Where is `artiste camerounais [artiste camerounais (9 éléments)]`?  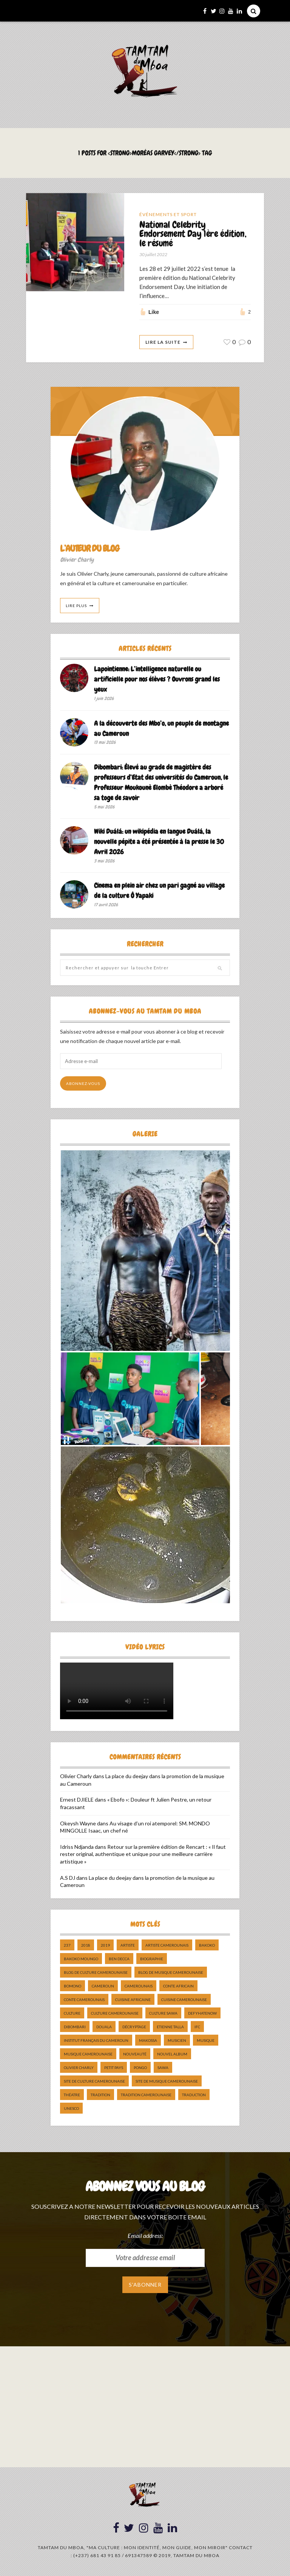 artiste camerounais [artiste camerounais (9 éléments)] is located at coordinates (166, 1946).